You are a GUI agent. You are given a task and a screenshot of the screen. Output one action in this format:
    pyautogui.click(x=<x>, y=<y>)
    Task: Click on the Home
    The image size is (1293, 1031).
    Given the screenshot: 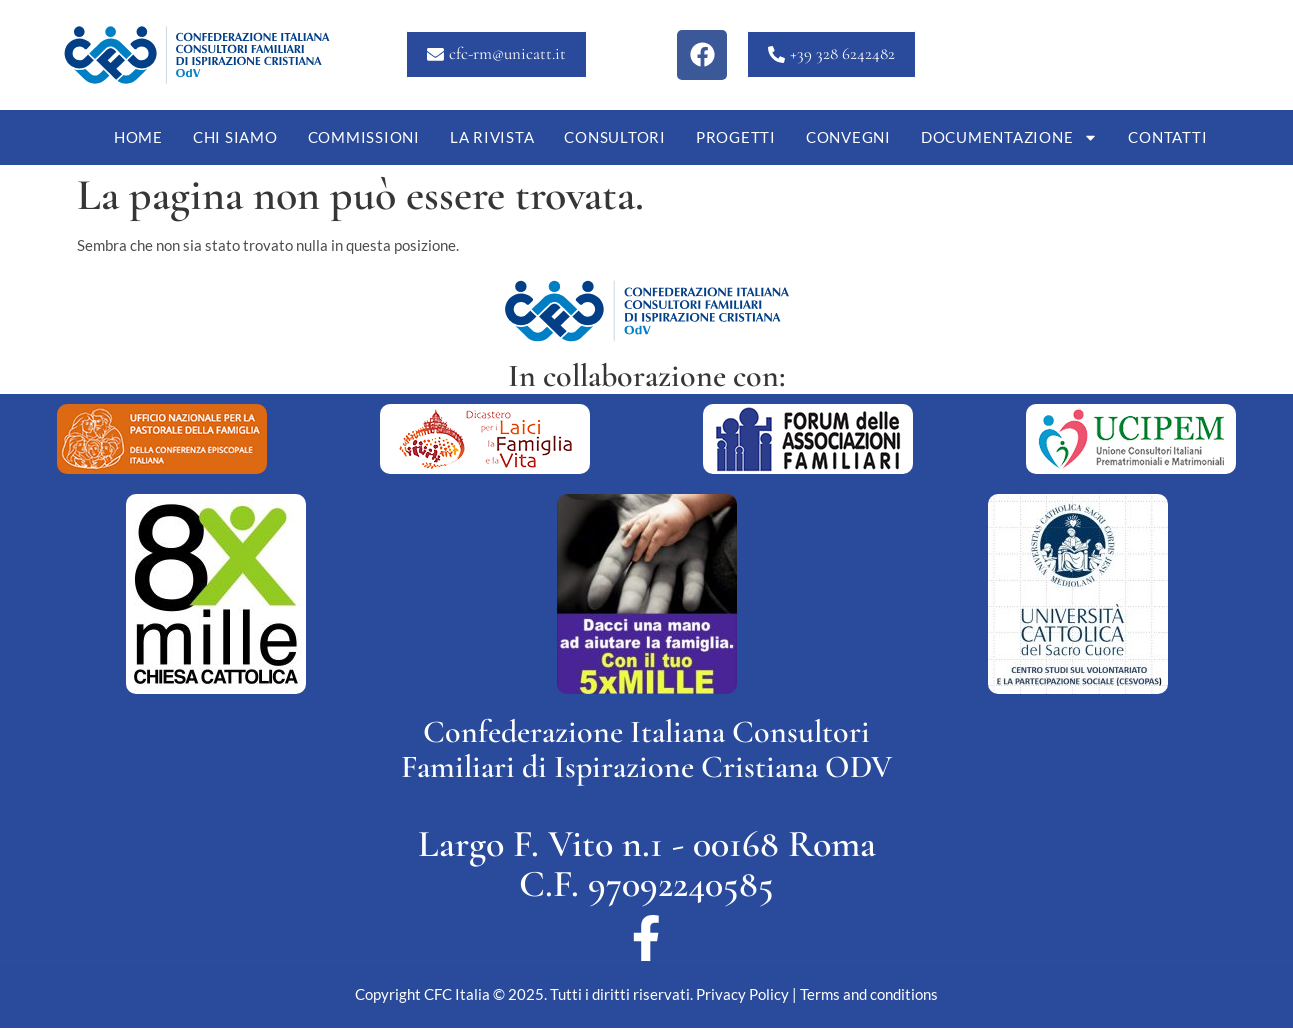 What is the action you would take?
    pyautogui.click(x=138, y=137)
    